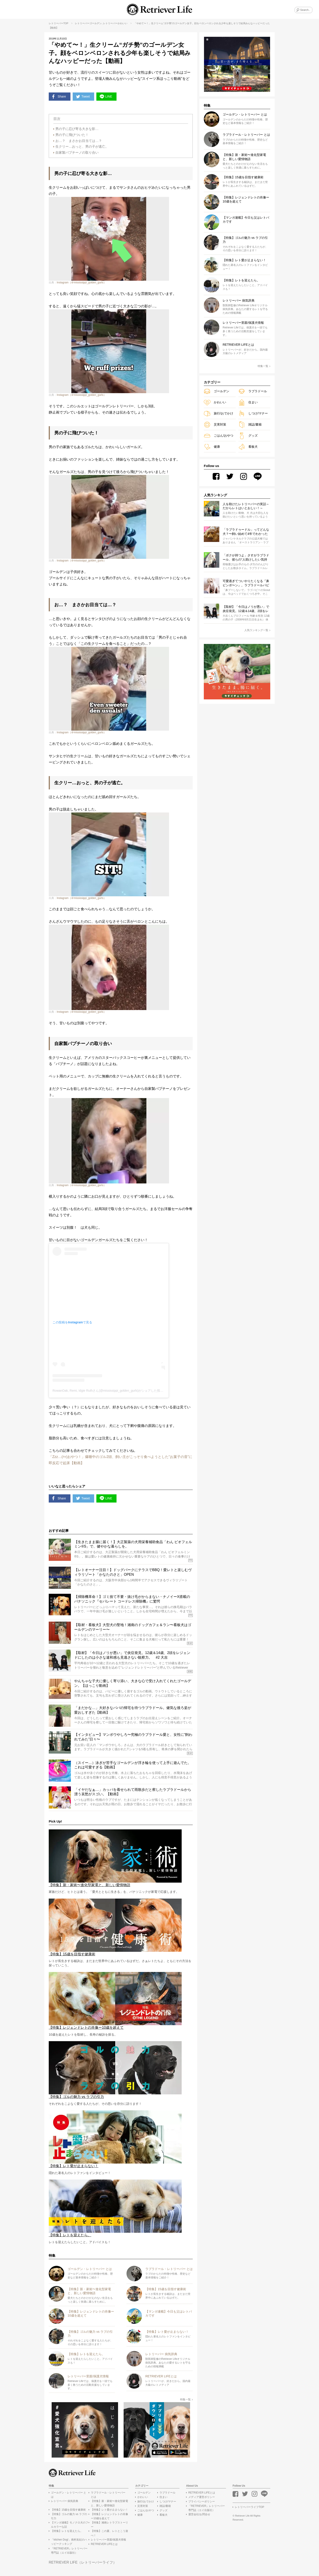 This screenshot has height=2576, width=319. What do you see at coordinates (64, 2502) in the screenshot?
I see `レトリーバー 病気辞典` at bounding box center [64, 2502].